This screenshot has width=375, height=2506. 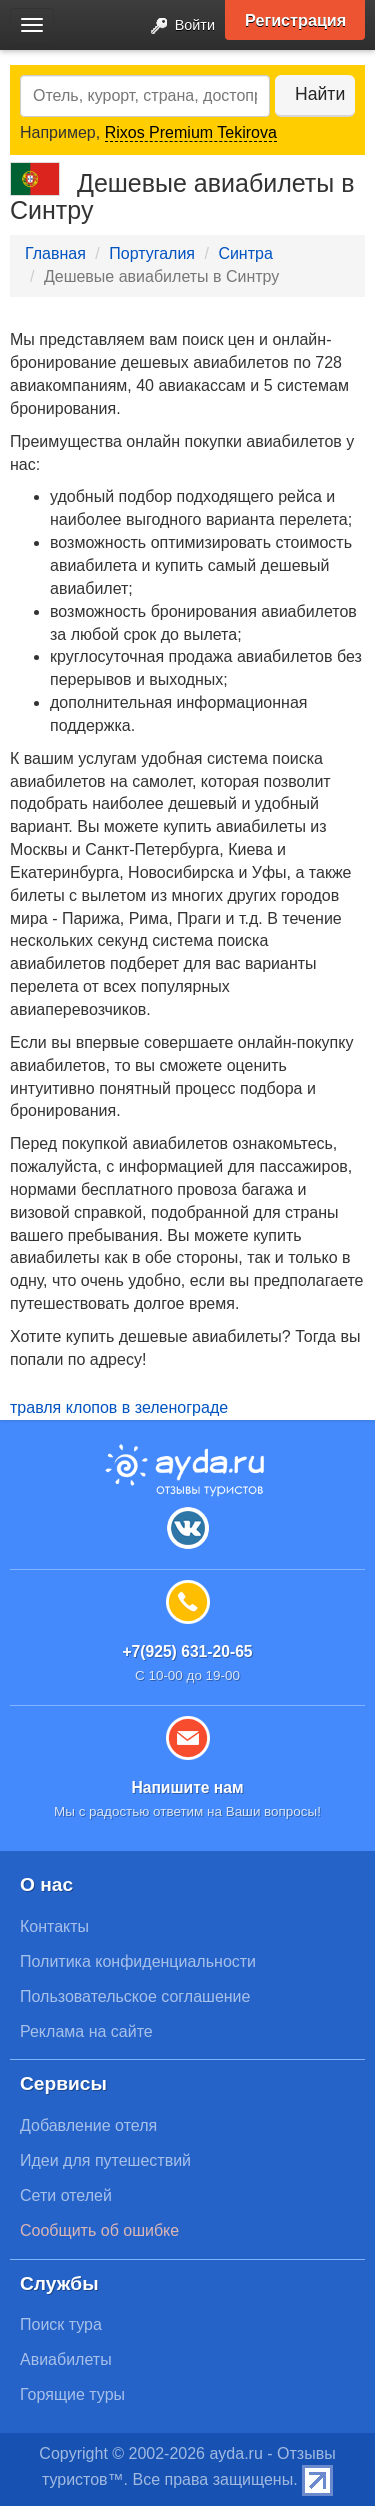 What do you see at coordinates (191, 132) in the screenshot?
I see `Rixos Premium Tekirova` at bounding box center [191, 132].